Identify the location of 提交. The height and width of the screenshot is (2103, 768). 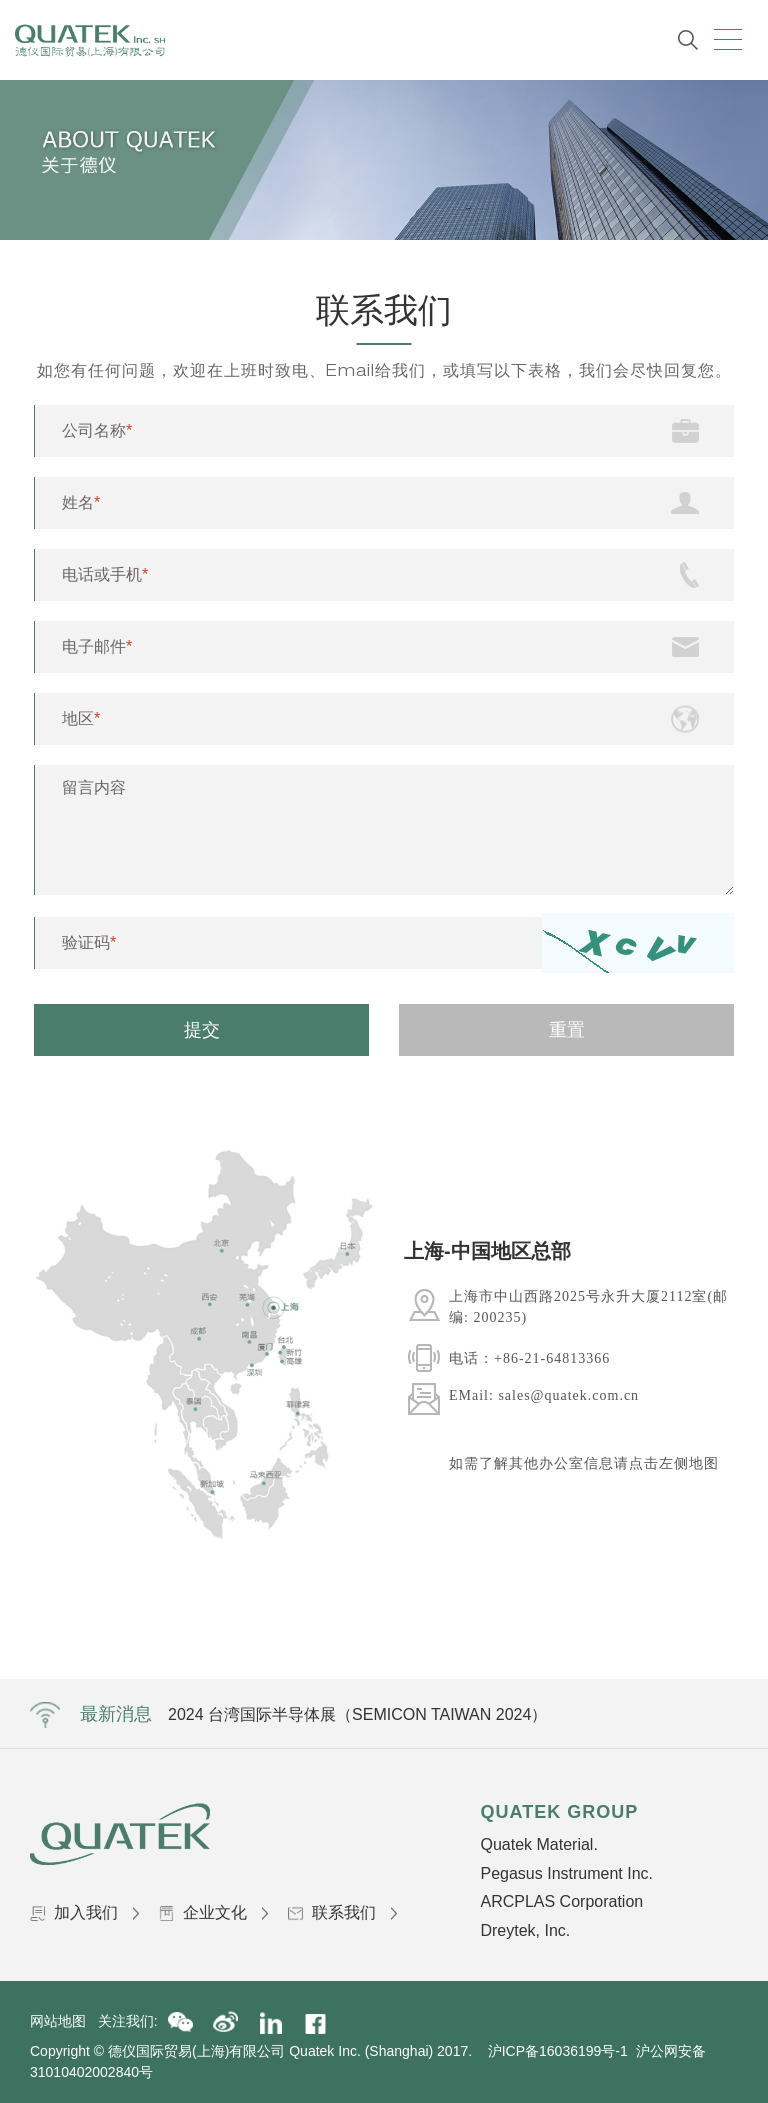
(202, 1030).